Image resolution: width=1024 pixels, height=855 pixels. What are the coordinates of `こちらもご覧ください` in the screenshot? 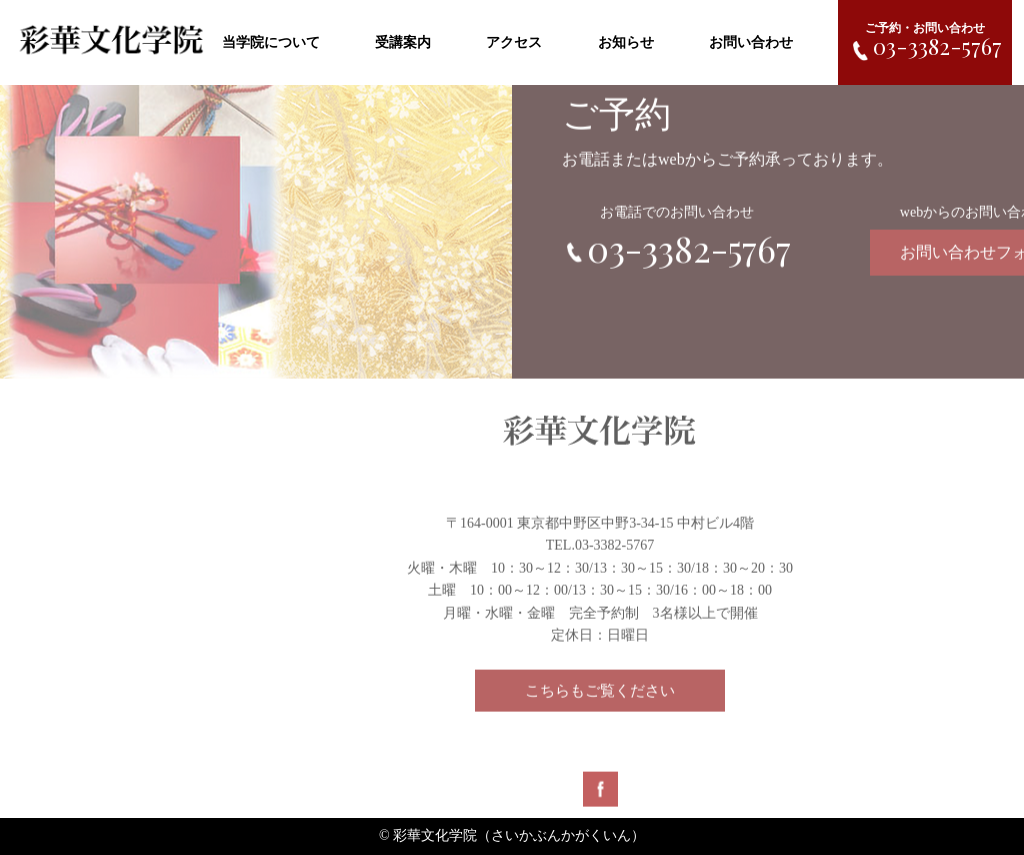 It's located at (600, 694).